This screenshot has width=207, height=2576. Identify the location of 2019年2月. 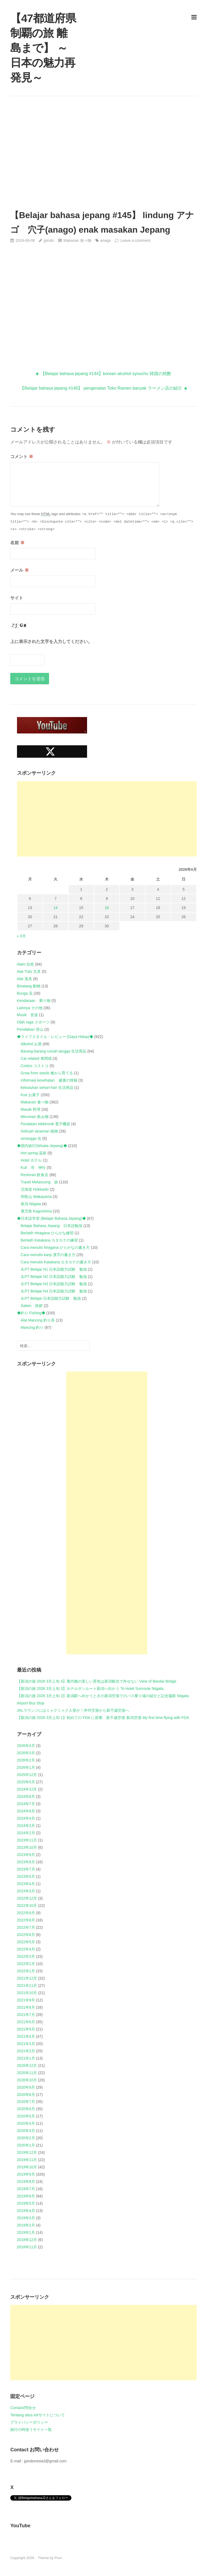
(26, 2225).